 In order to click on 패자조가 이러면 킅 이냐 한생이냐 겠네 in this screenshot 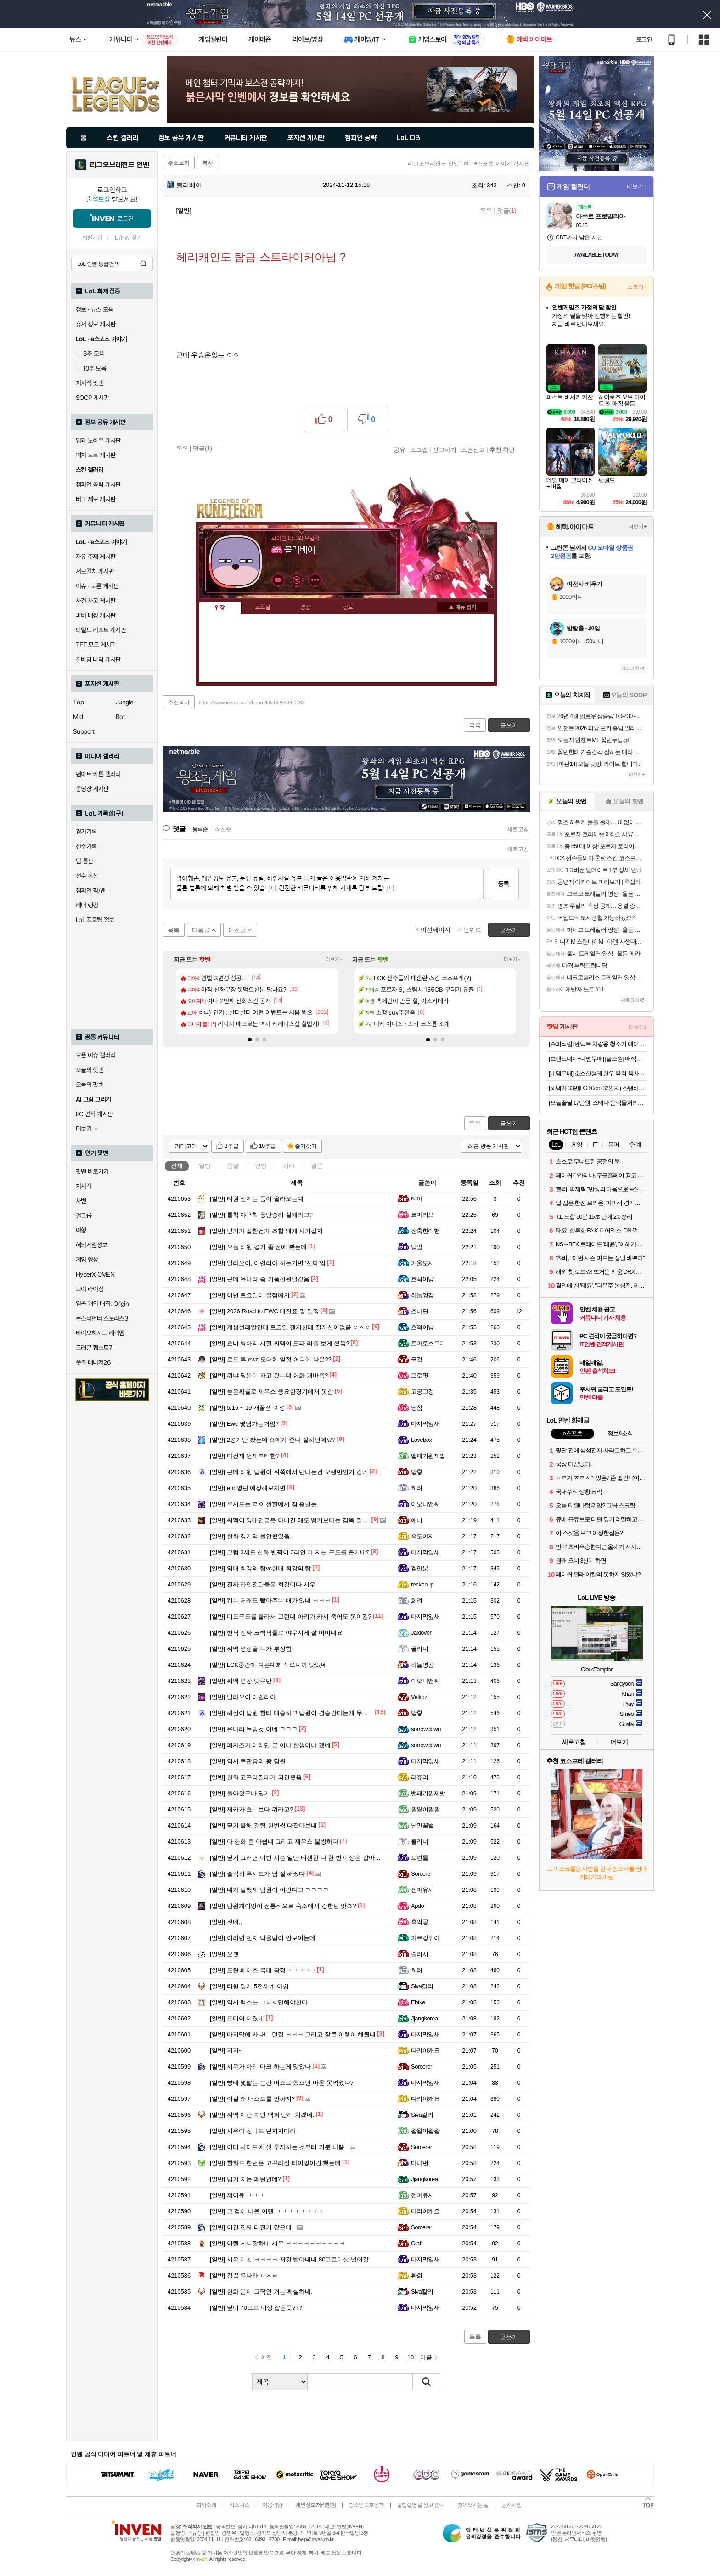, I will do `click(270, 1745)`.